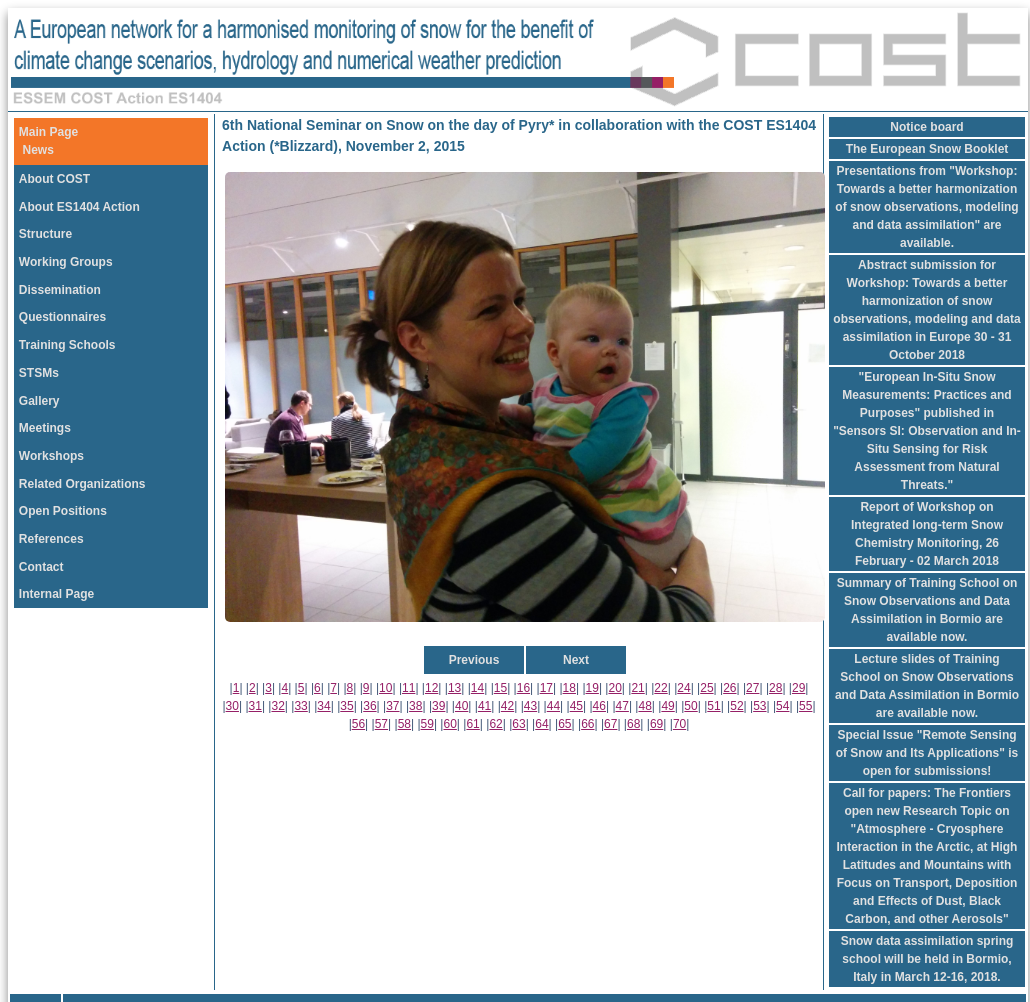 Image resolution: width=1030 pixels, height=1002 pixels. What do you see at coordinates (63, 511) in the screenshot?
I see `Open Positions` at bounding box center [63, 511].